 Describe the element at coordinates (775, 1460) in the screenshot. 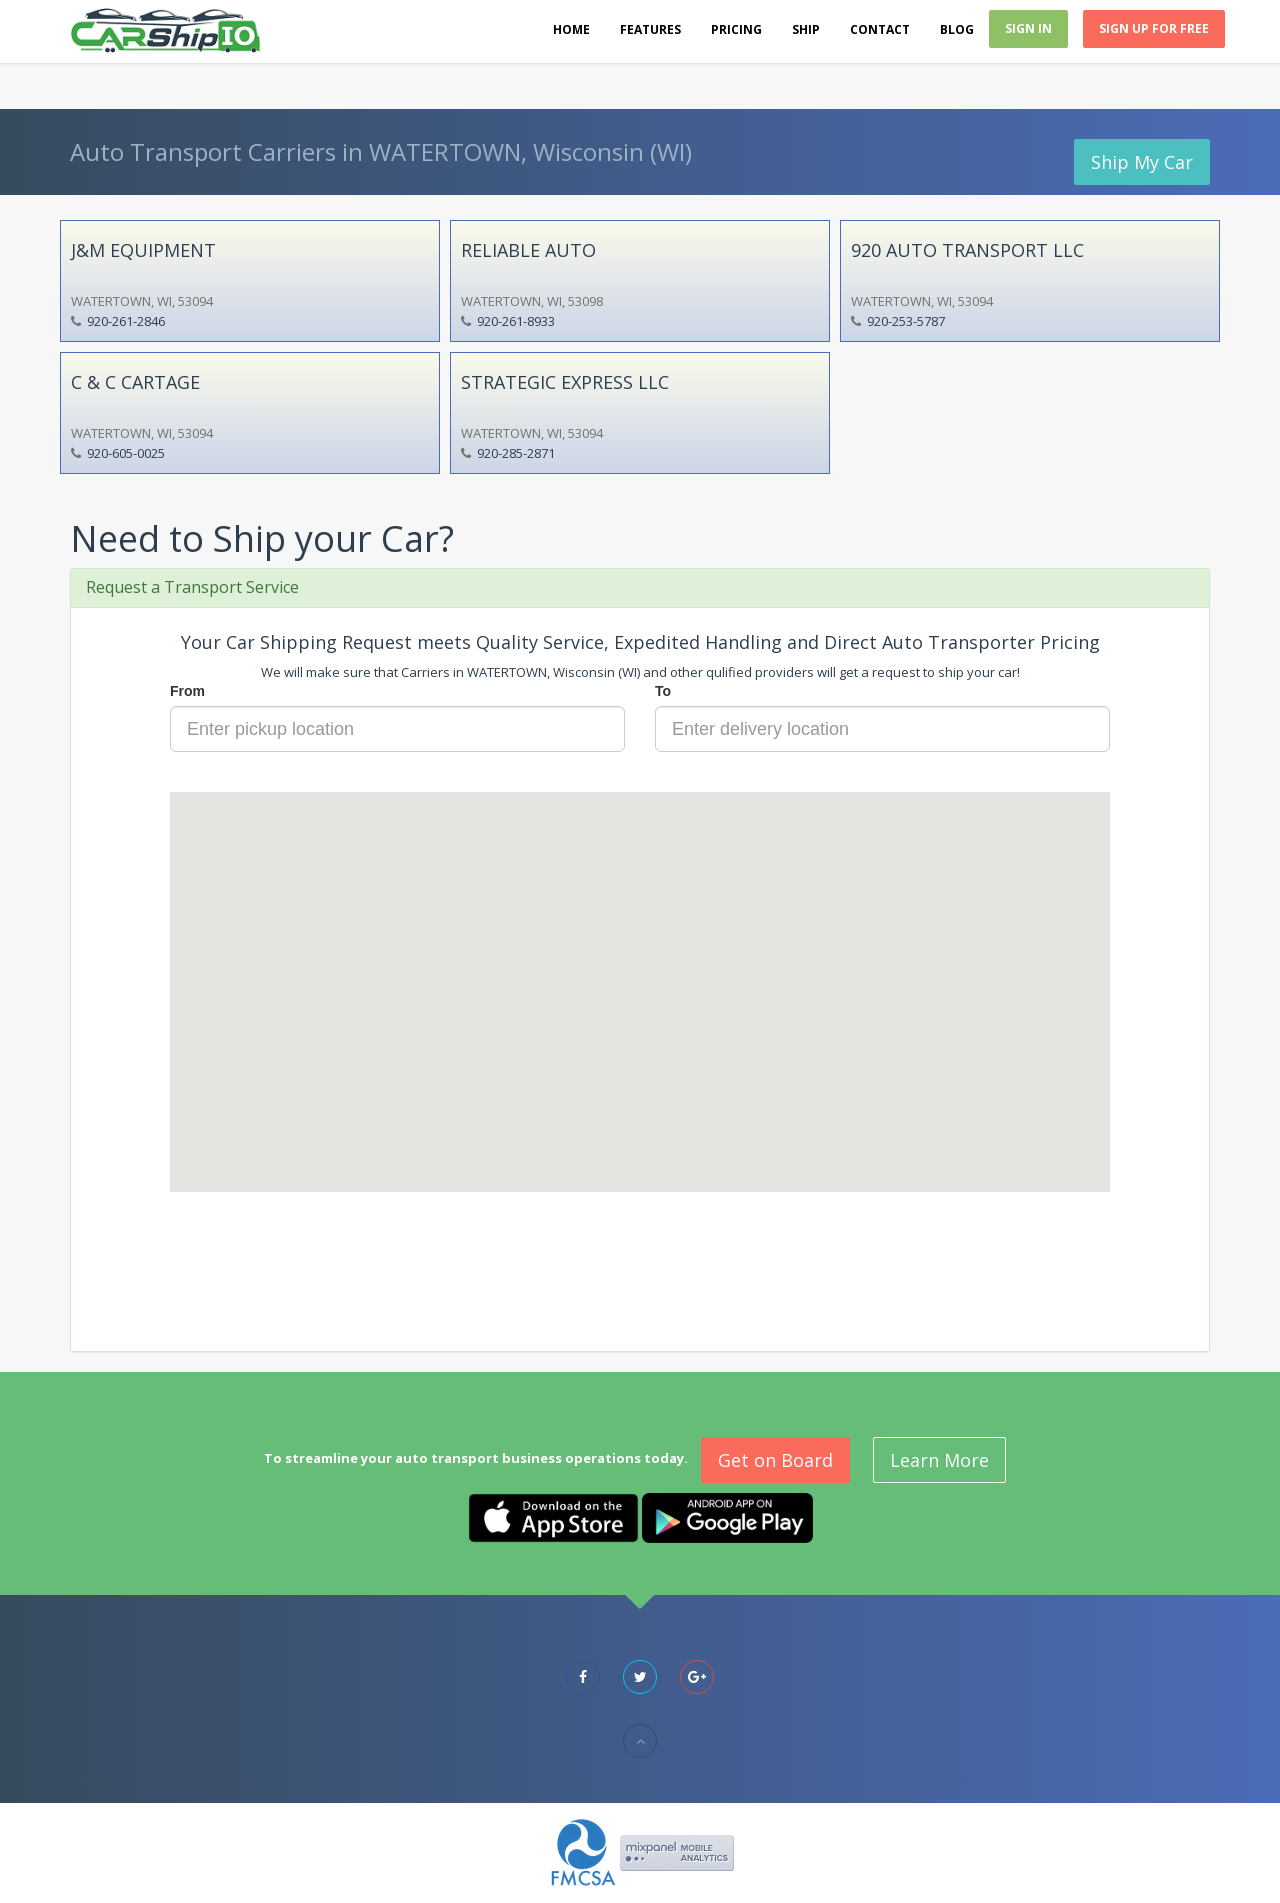

I see `Get on Board` at that location.